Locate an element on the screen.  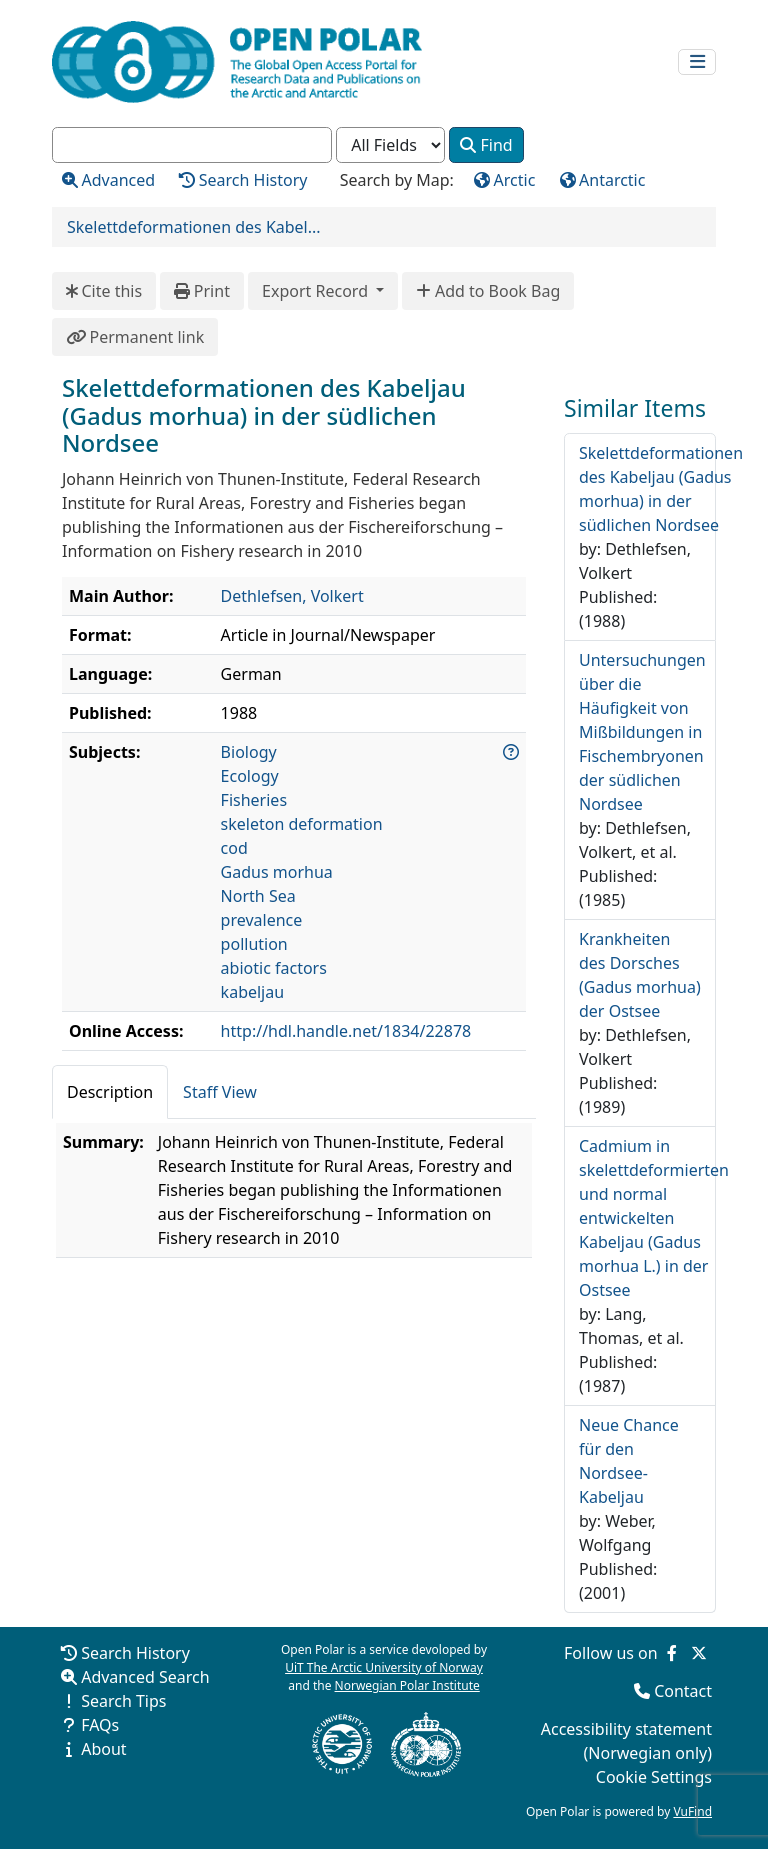
VuFind is located at coordinates (692, 1811).